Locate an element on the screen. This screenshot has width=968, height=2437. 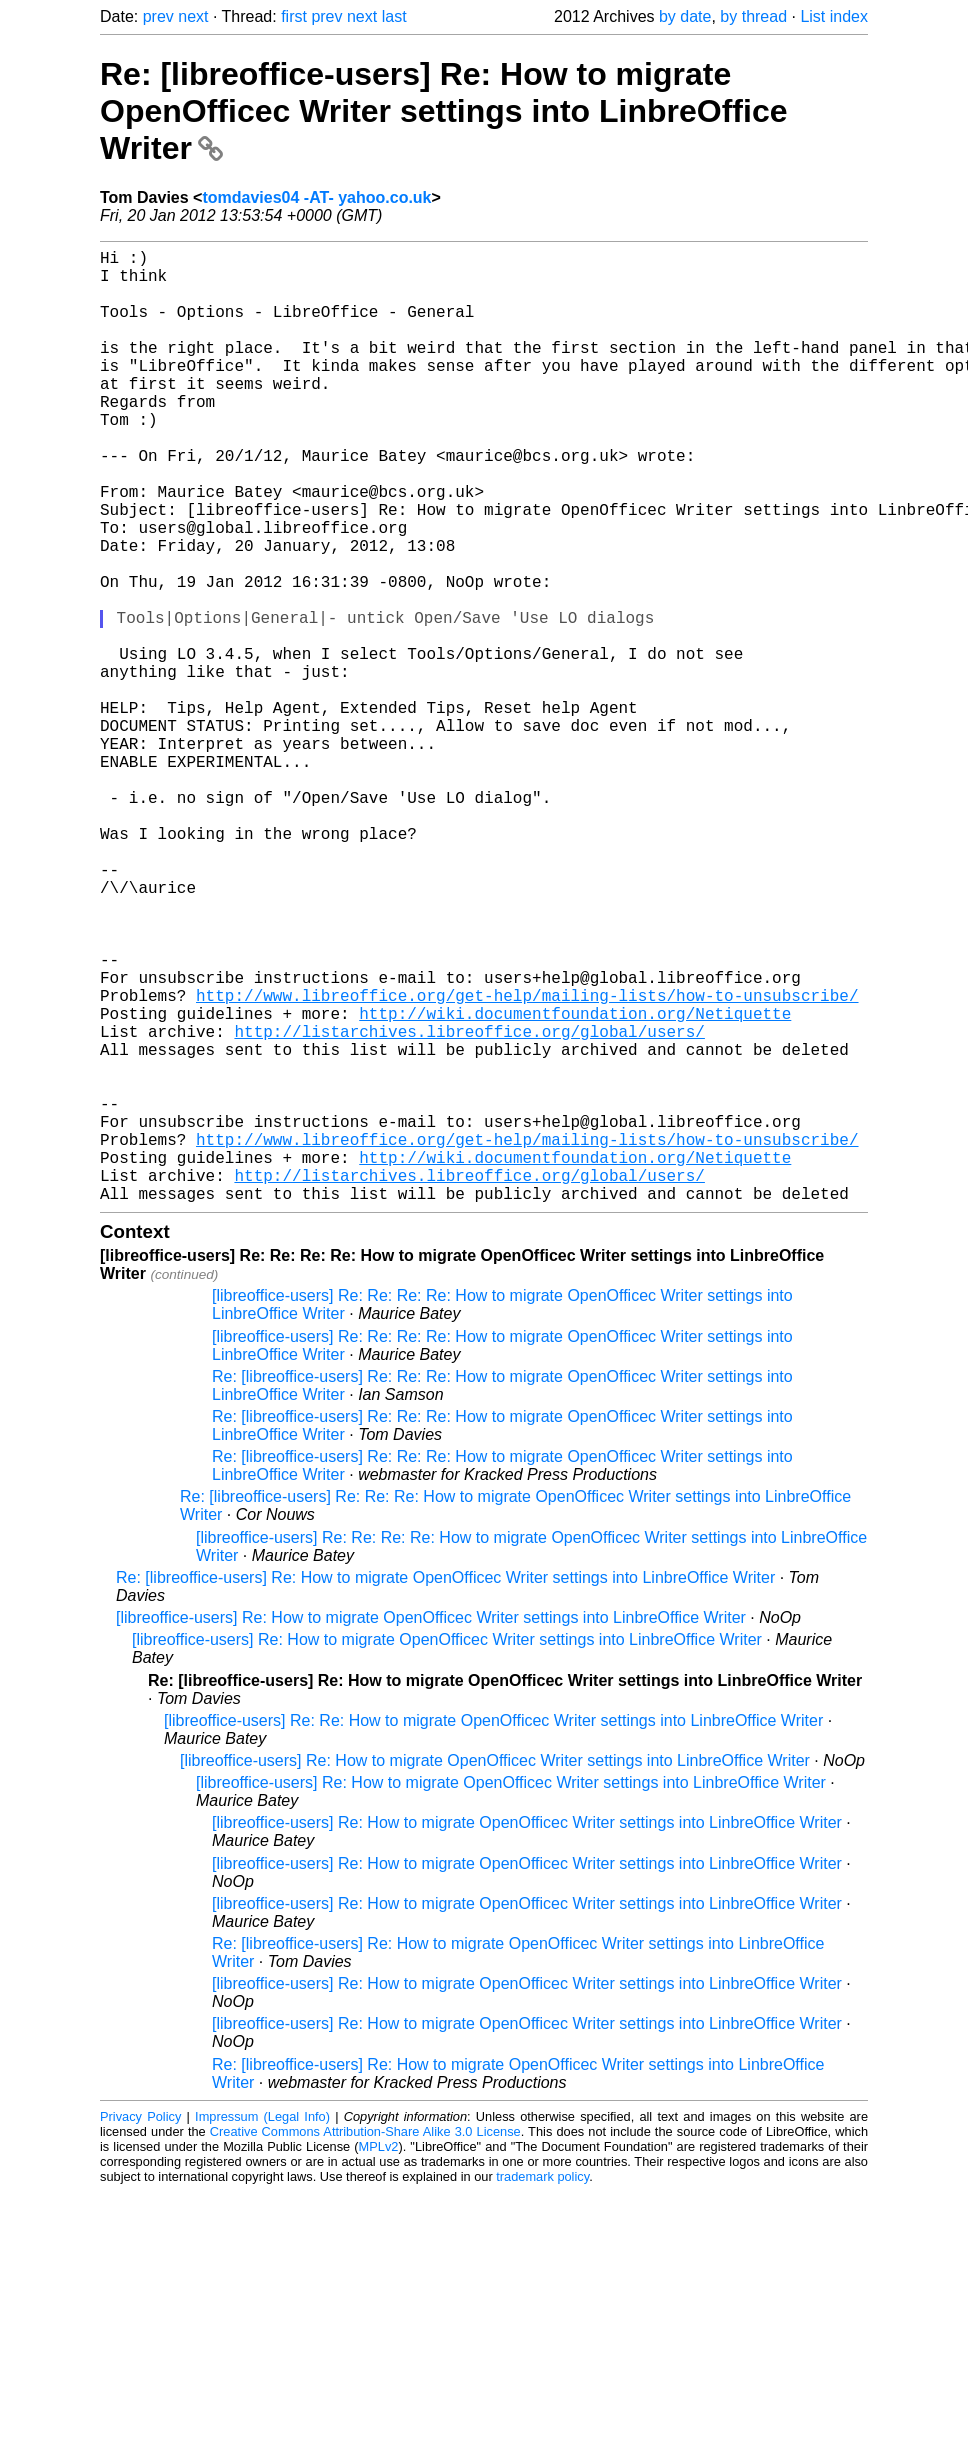
last is located at coordinates (394, 16).